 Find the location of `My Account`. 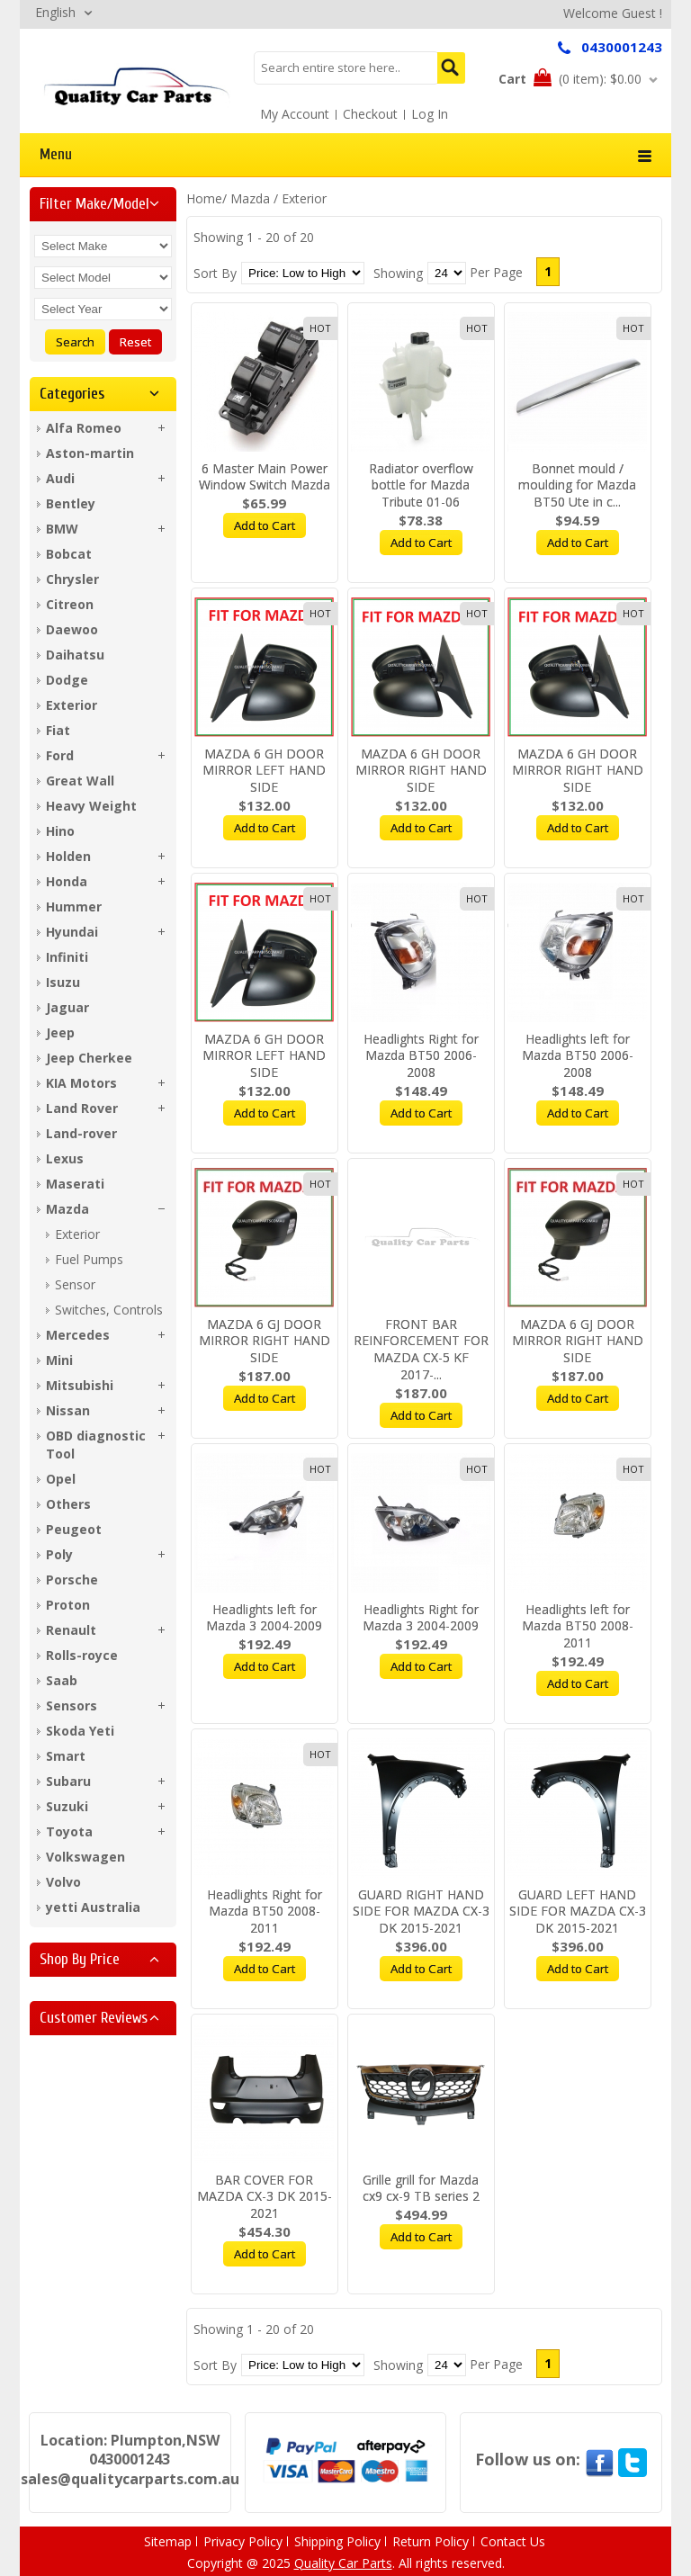

My Account is located at coordinates (294, 113).